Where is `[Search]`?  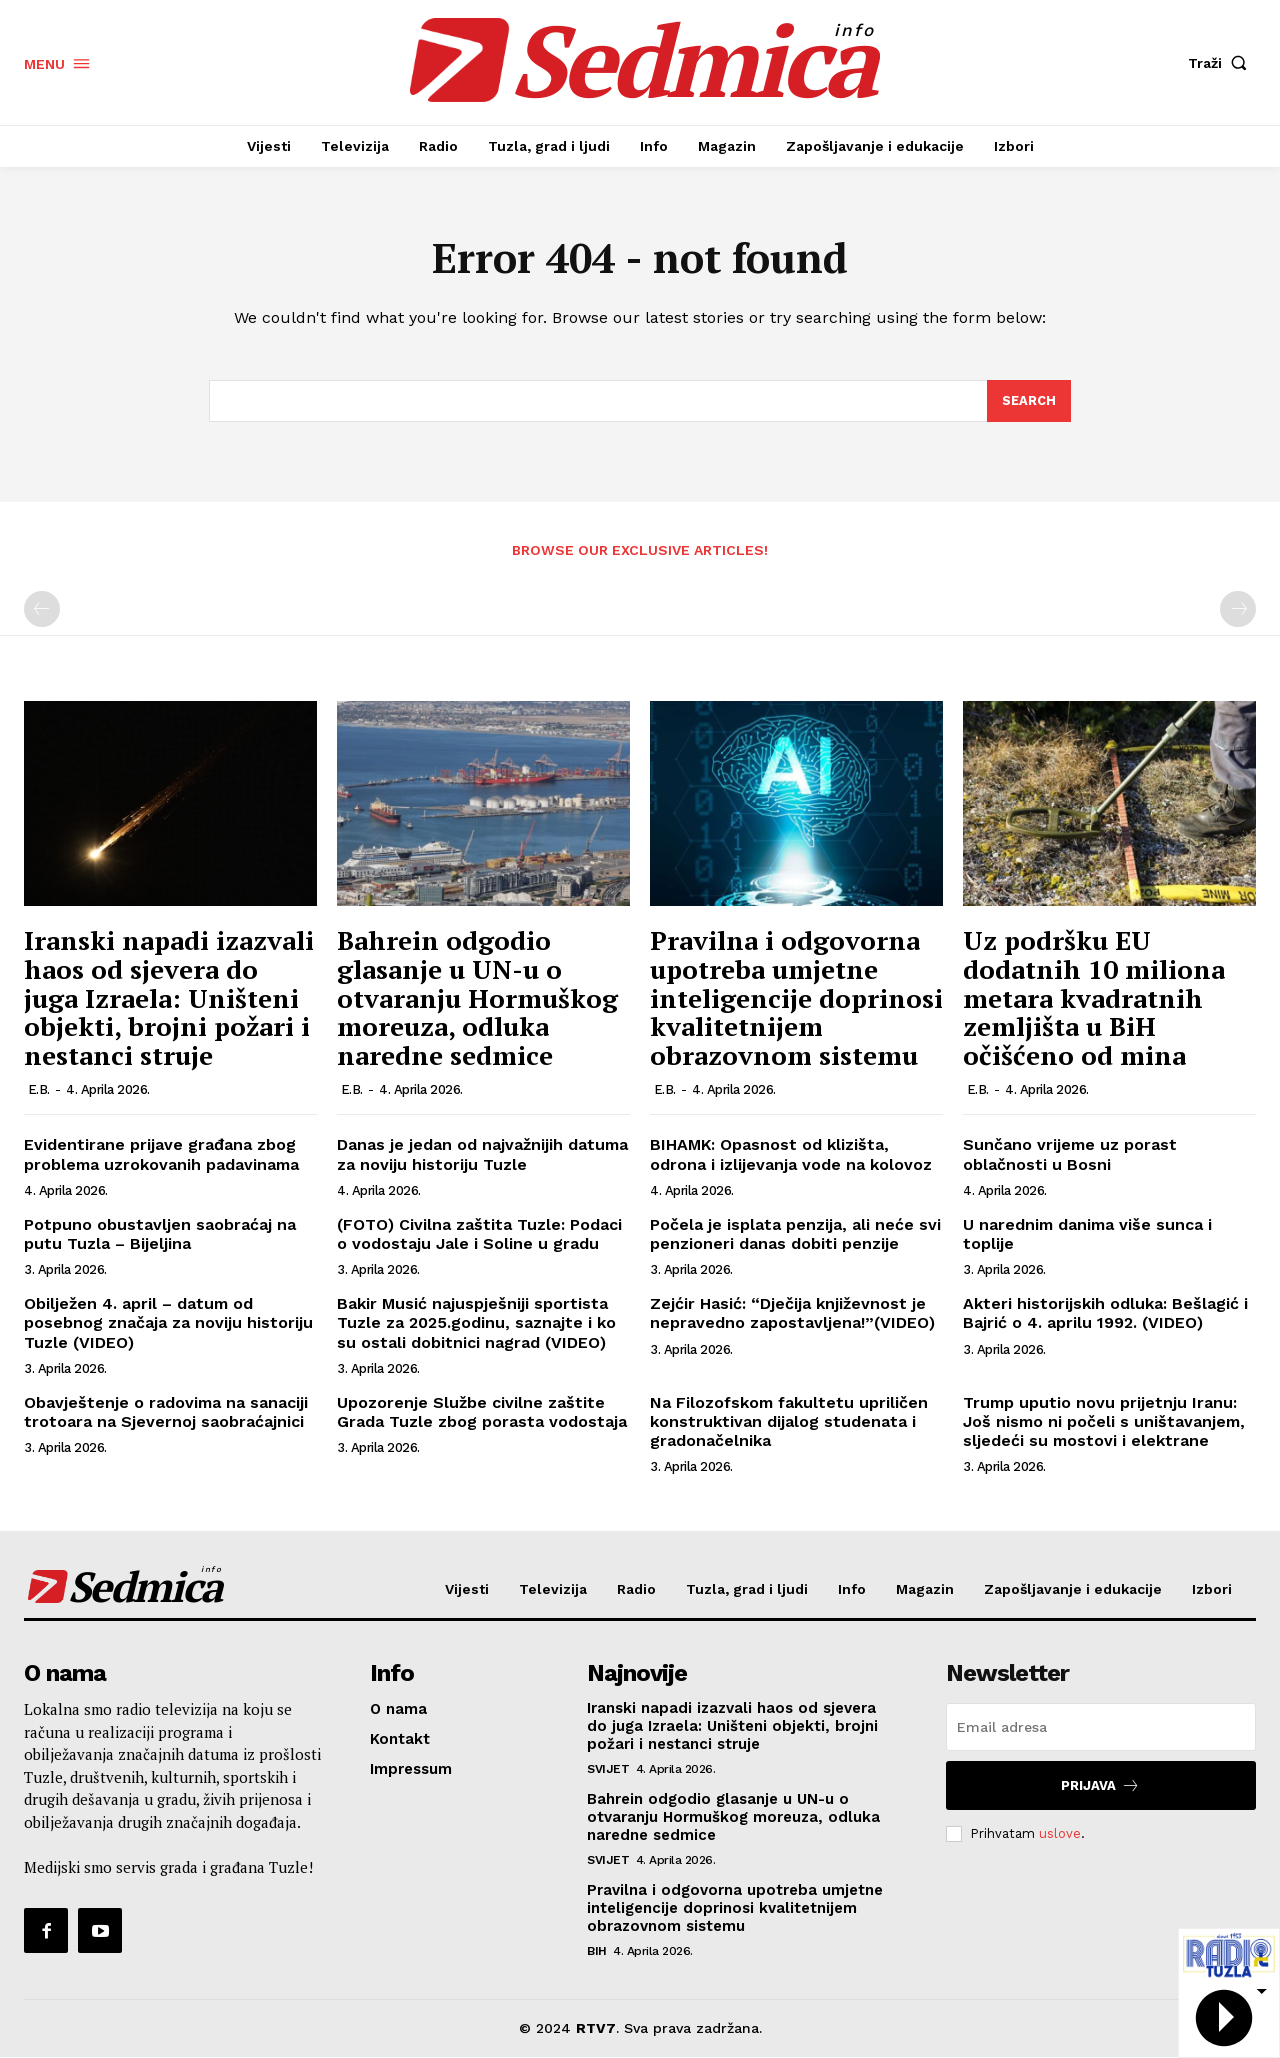
[Search] is located at coordinates (1029, 402).